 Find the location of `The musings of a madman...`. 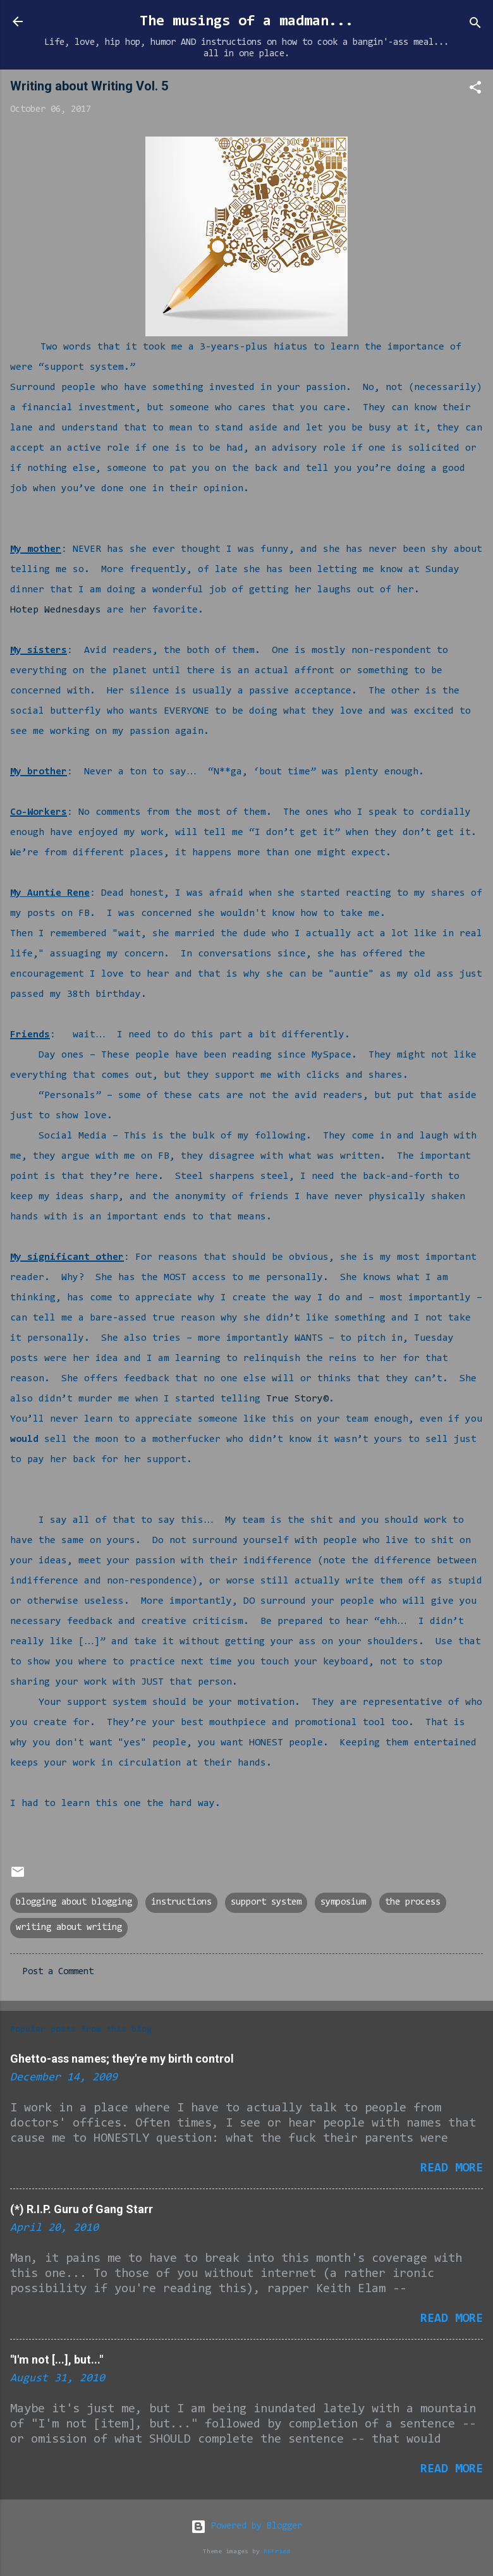

The musings of a madman... is located at coordinates (246, 21).